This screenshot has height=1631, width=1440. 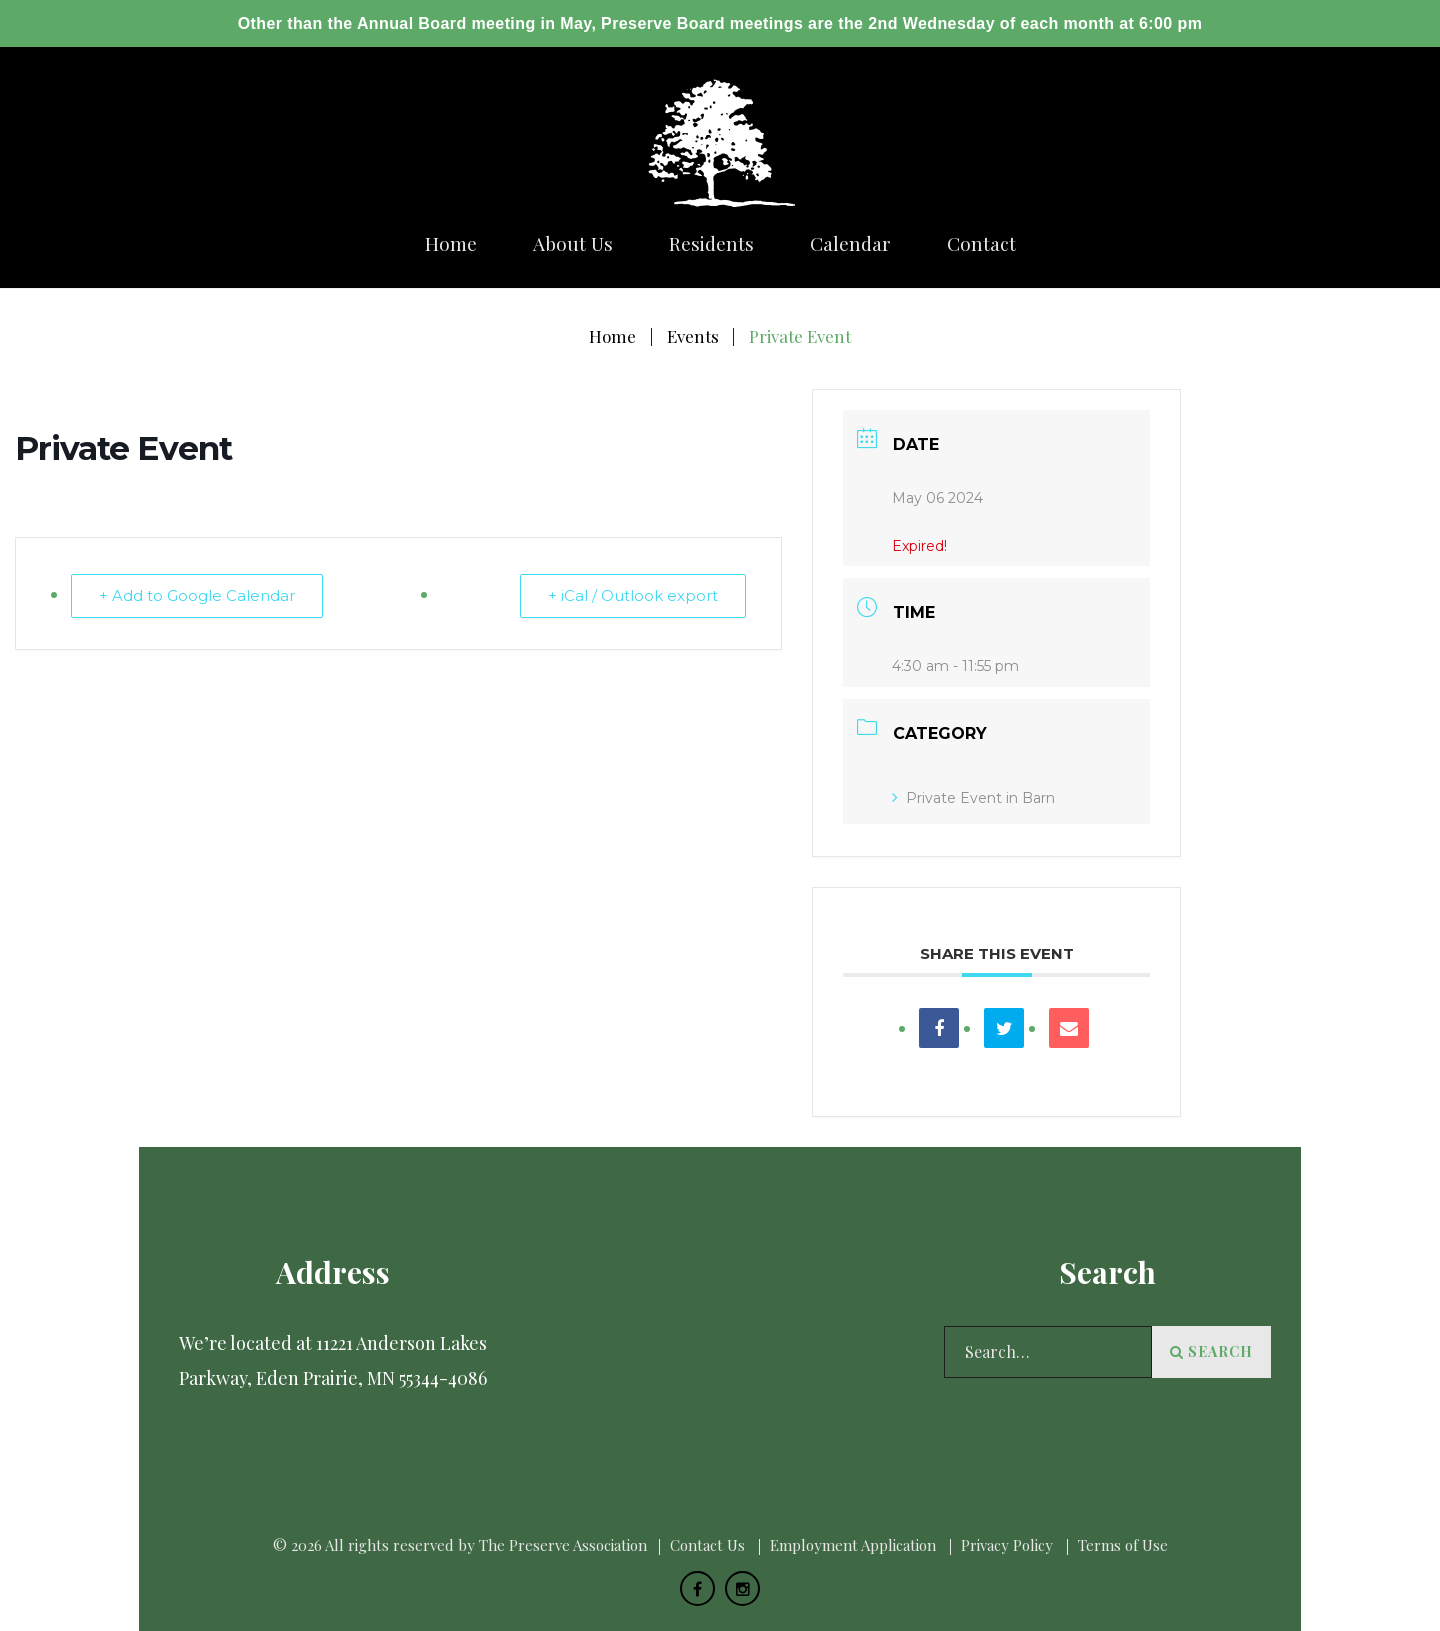 I want to click on About us, so click(x=573, y=243).